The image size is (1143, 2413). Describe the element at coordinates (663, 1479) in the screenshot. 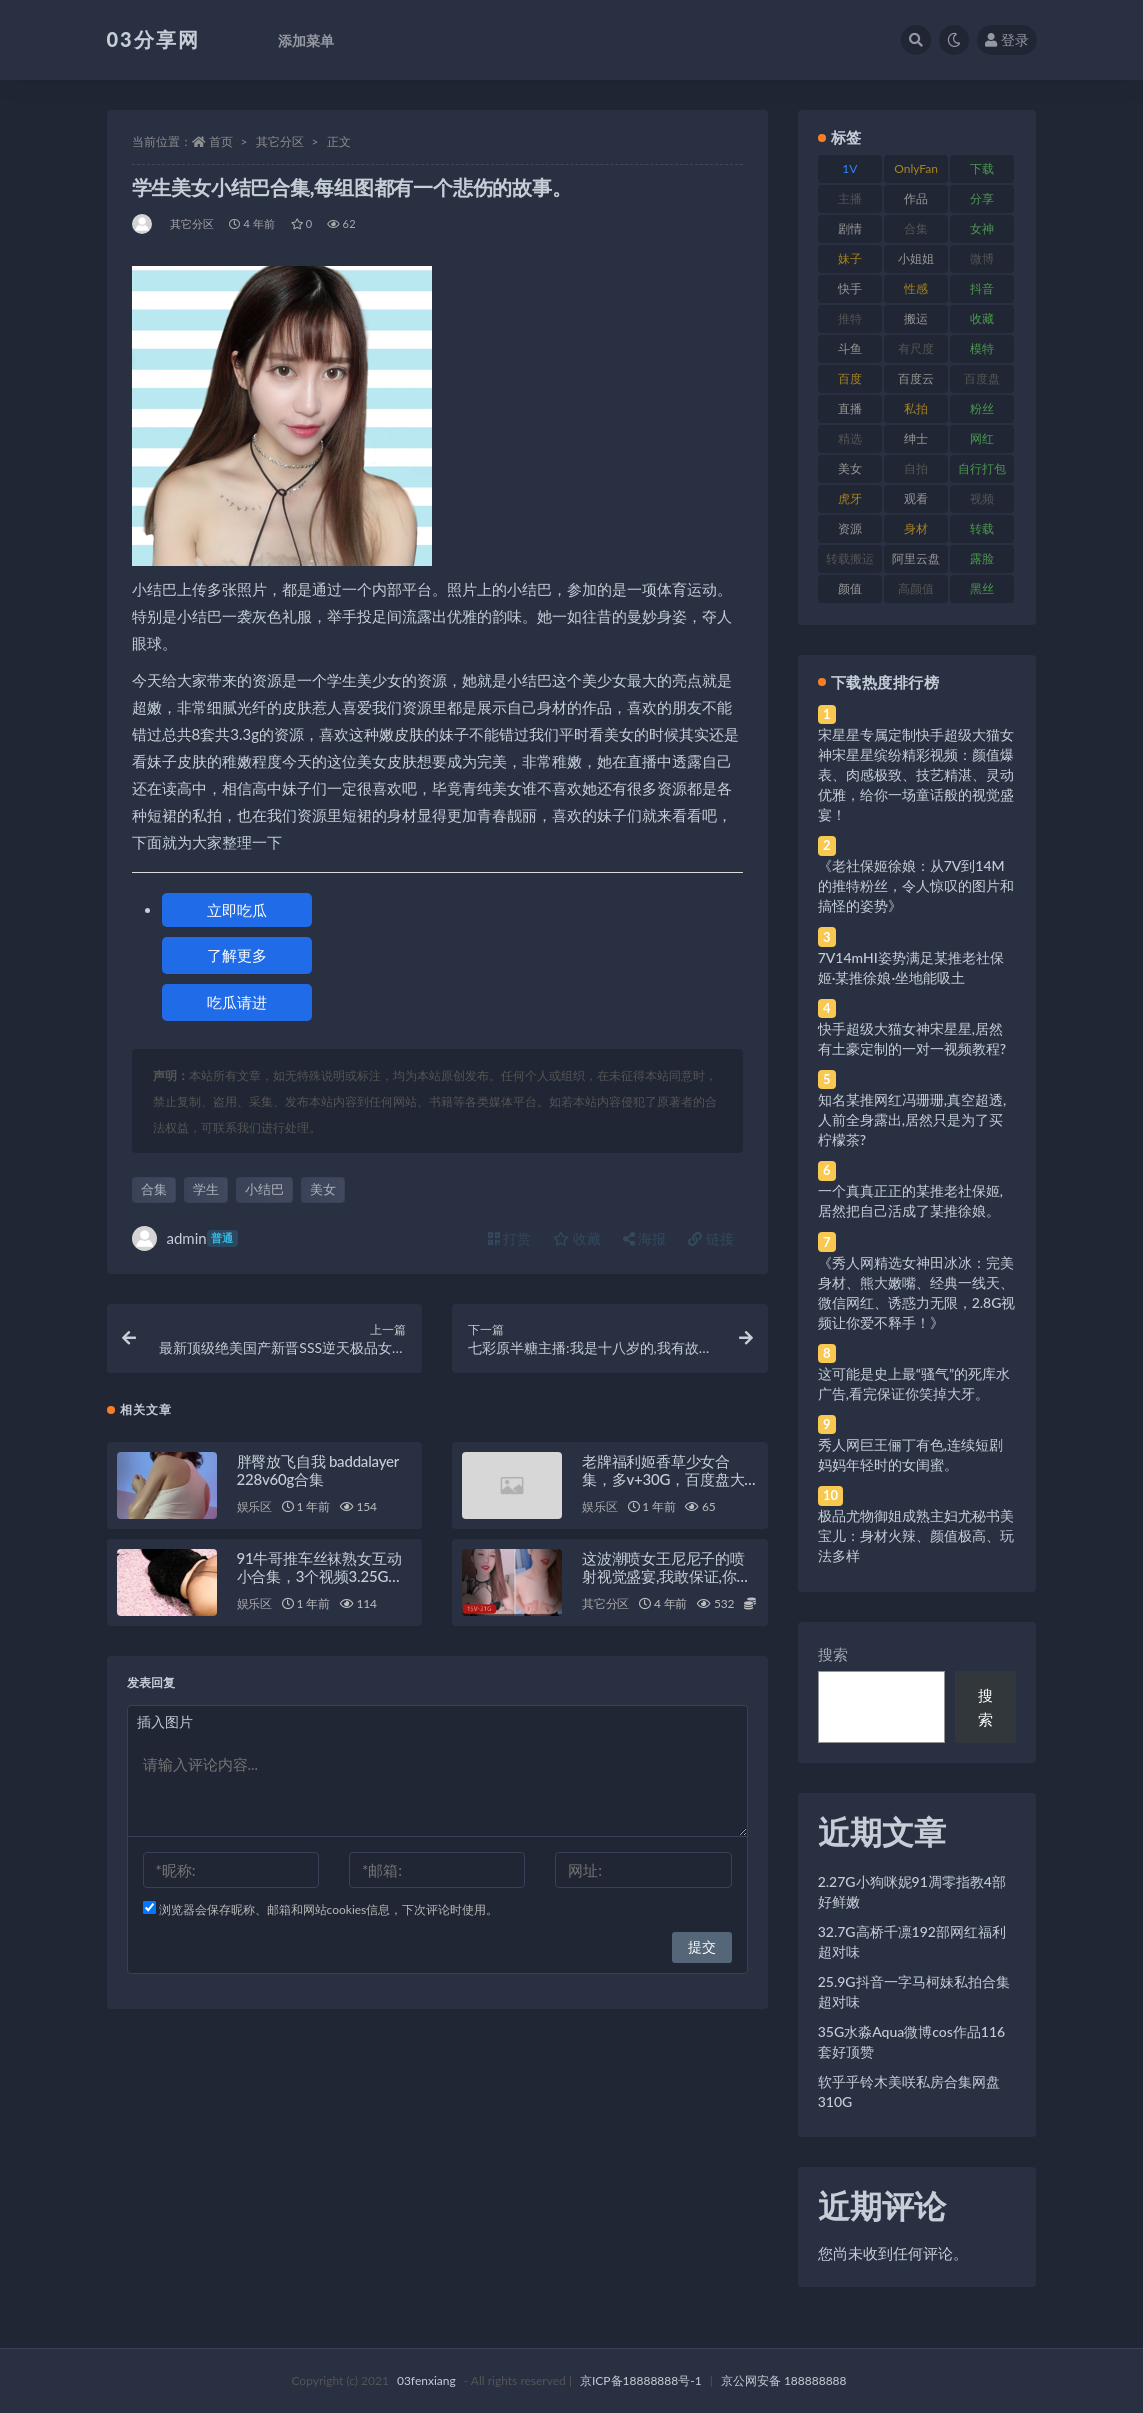

I see `老牌福利姬香草少女合集，多v+30G，百度盘大放送` at that location.